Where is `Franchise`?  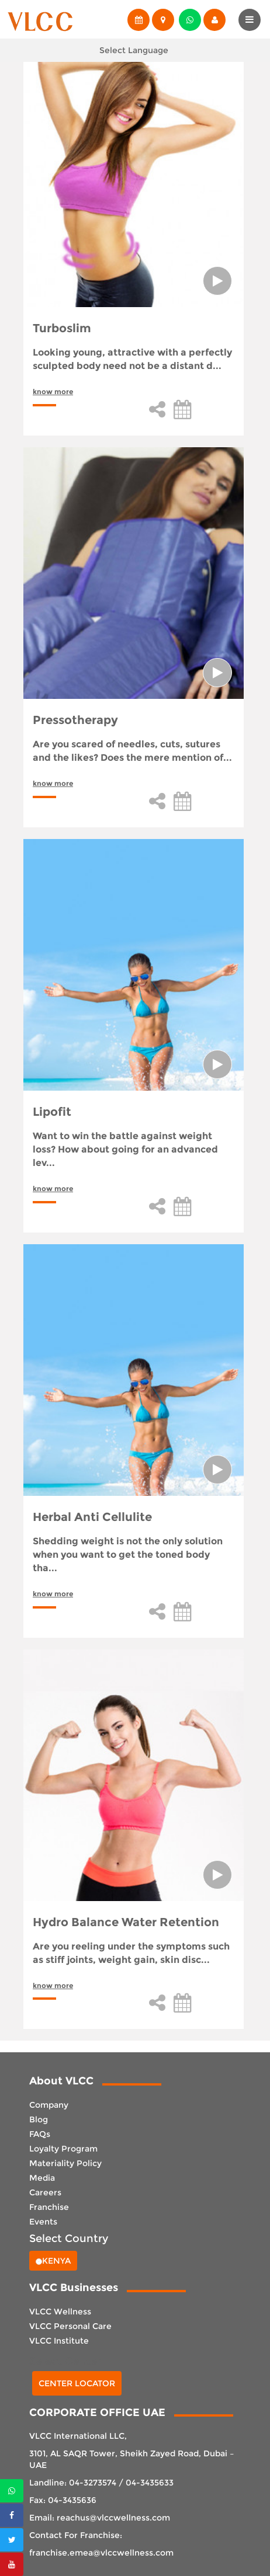 Franchise is located at coordinates (49, 2207).